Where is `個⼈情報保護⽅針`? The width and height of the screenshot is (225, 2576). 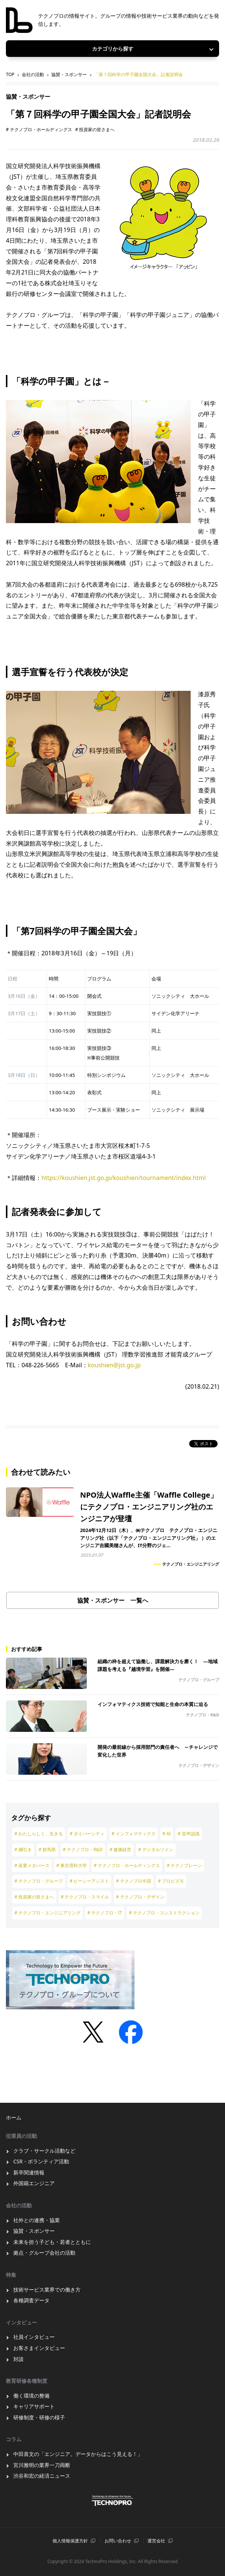
個⼈情報保護⽅針 is located at coordinates (70, 2541).